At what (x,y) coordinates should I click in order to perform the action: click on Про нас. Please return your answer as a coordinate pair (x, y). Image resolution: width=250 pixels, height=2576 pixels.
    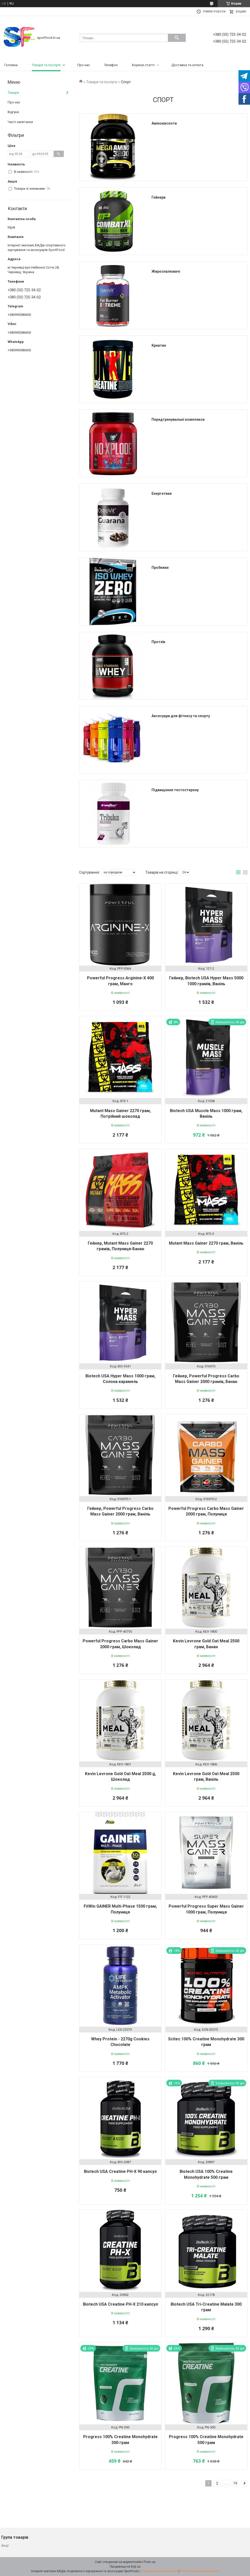
    Looking at the image, I should click on (83, 65).